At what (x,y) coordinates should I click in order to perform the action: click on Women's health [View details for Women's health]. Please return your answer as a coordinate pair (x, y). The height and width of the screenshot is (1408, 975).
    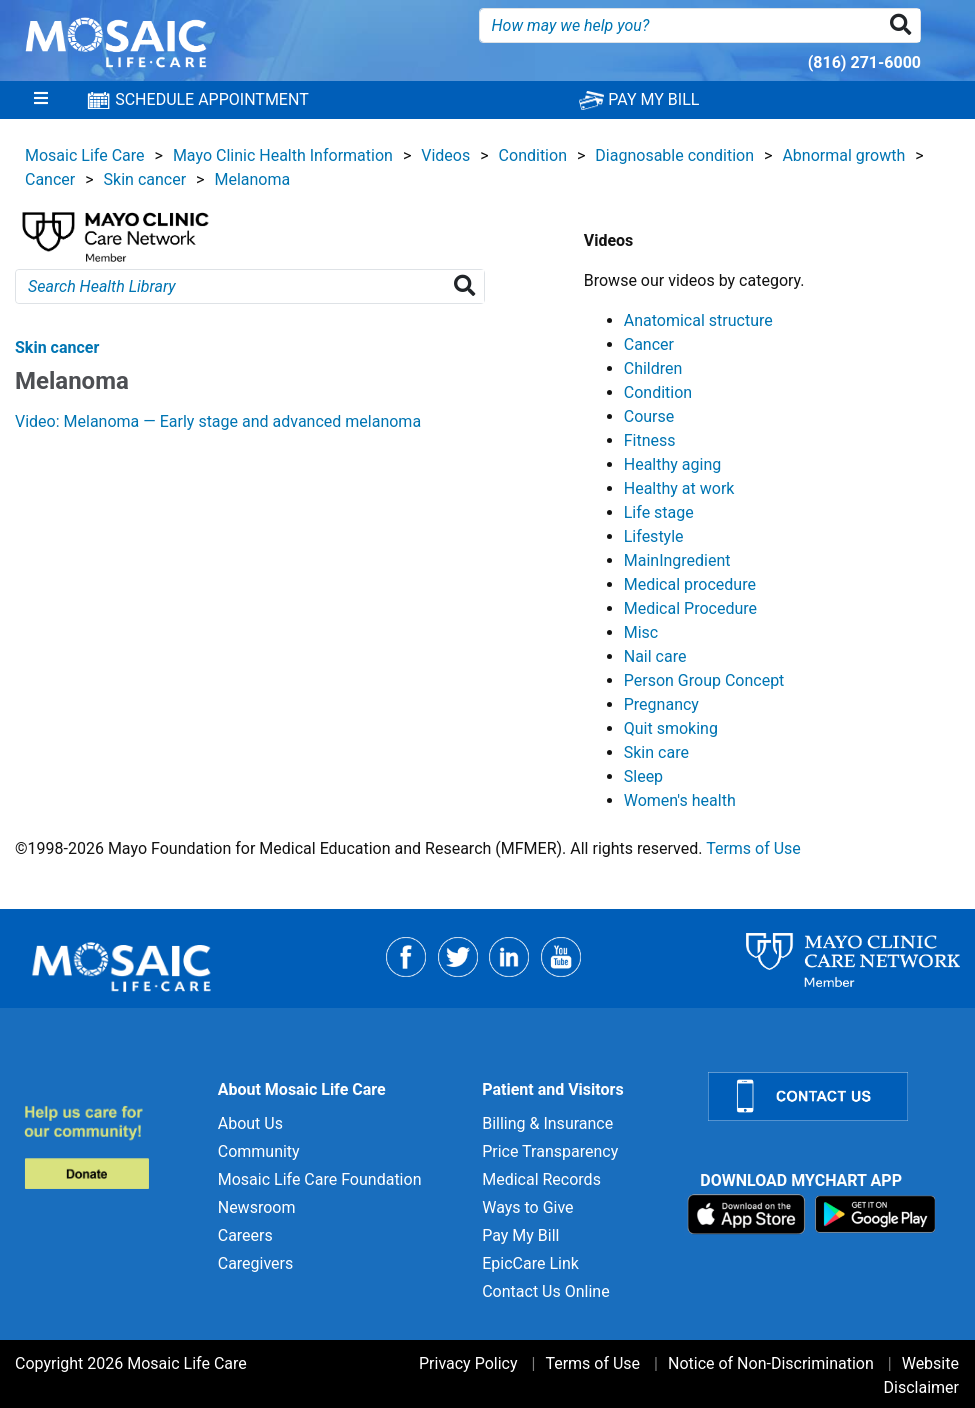
    Looking at the image, I should click on (680, 800).